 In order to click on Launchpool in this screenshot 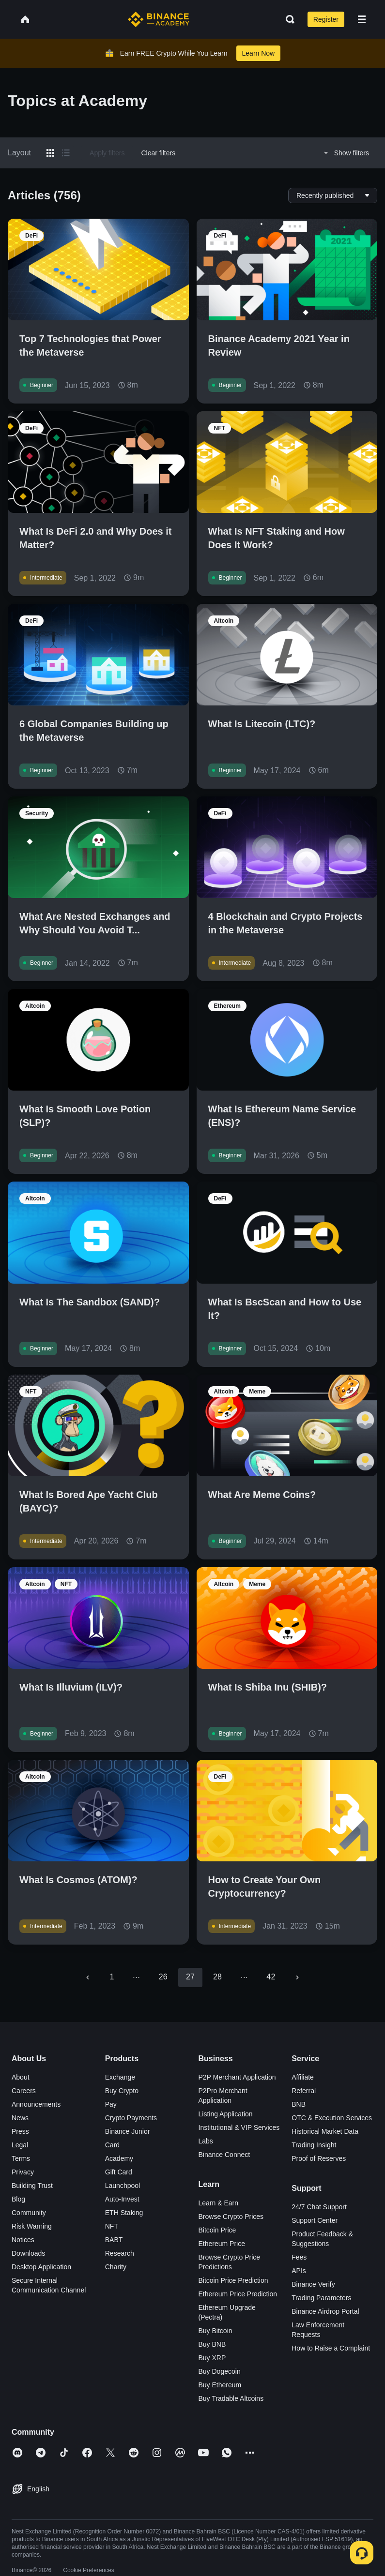, I will do `click(122, 2185)`.